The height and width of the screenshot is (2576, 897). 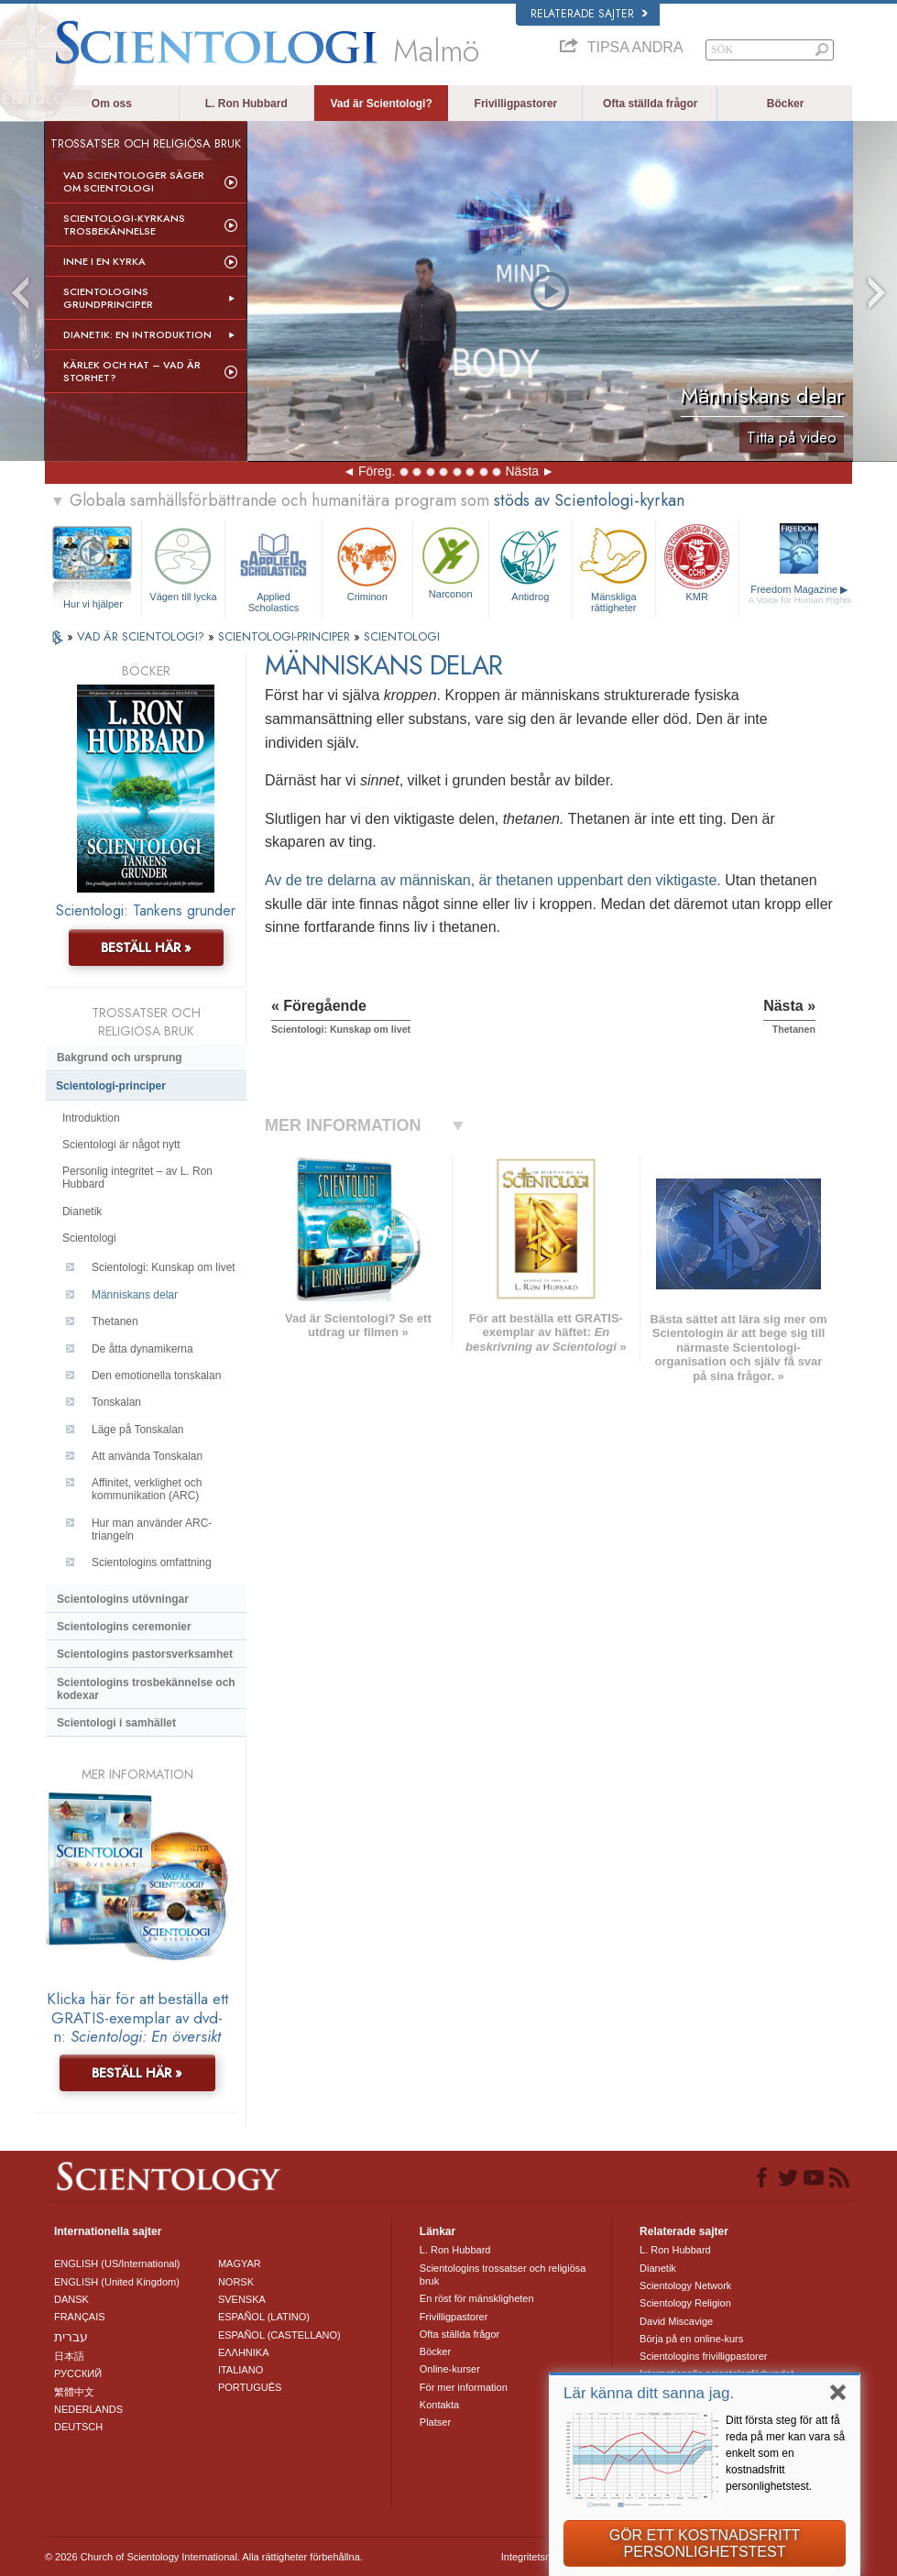 I want to click on En röst för mänskligheten, so click(x=477, y=2298).